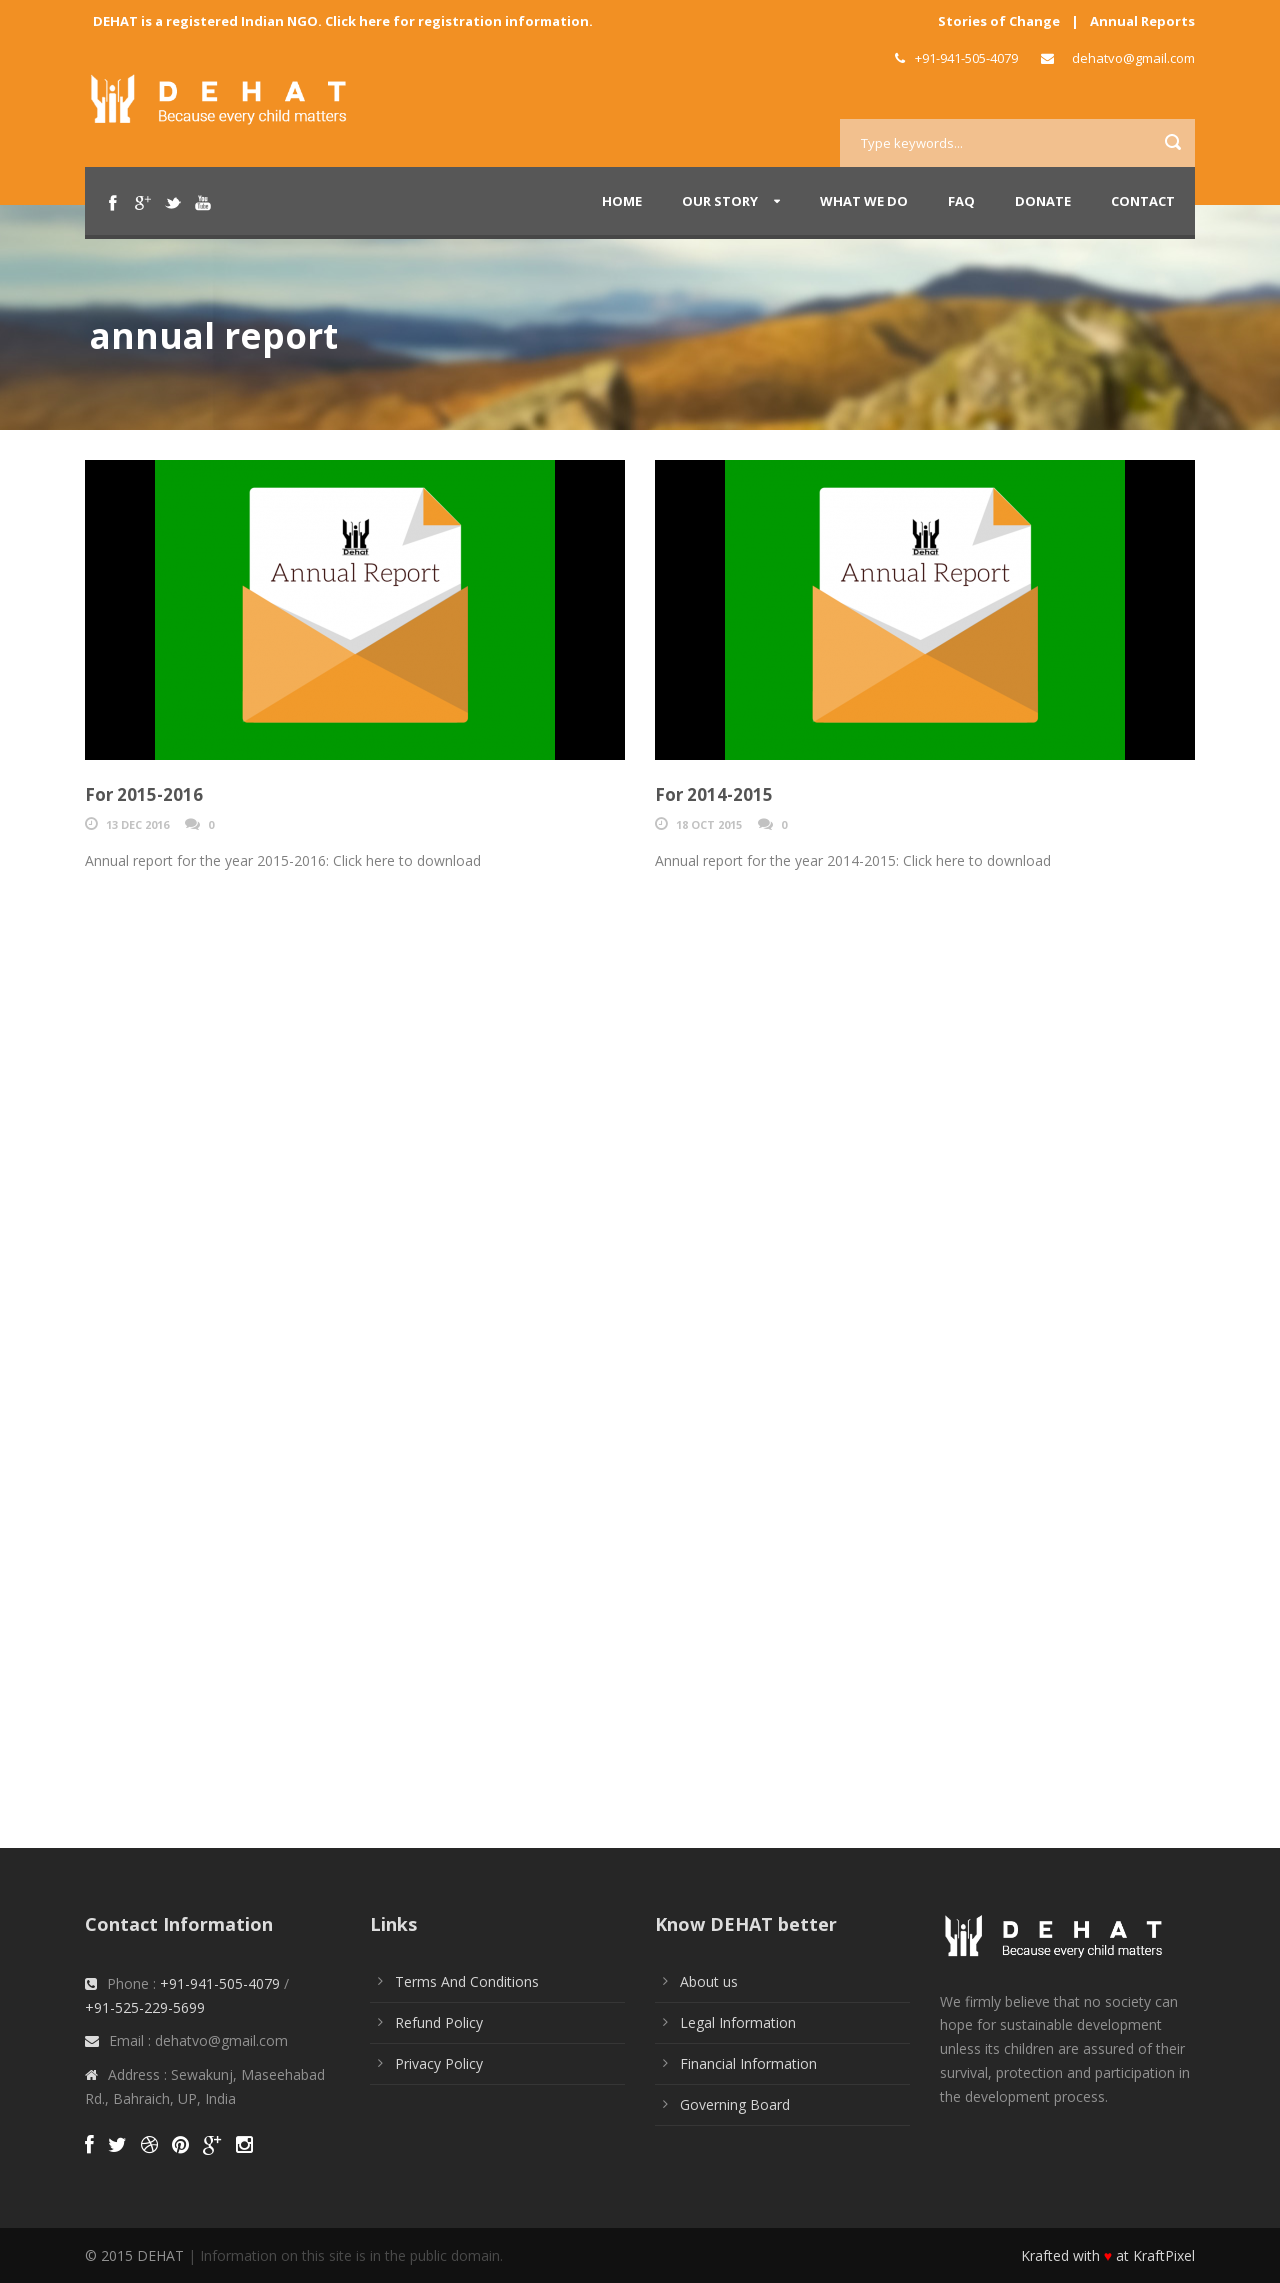  What do you see at coordinates (145, 2007) in the screenshot?
I see `+91-525-229-5699` at bounding box center [145, 2007].